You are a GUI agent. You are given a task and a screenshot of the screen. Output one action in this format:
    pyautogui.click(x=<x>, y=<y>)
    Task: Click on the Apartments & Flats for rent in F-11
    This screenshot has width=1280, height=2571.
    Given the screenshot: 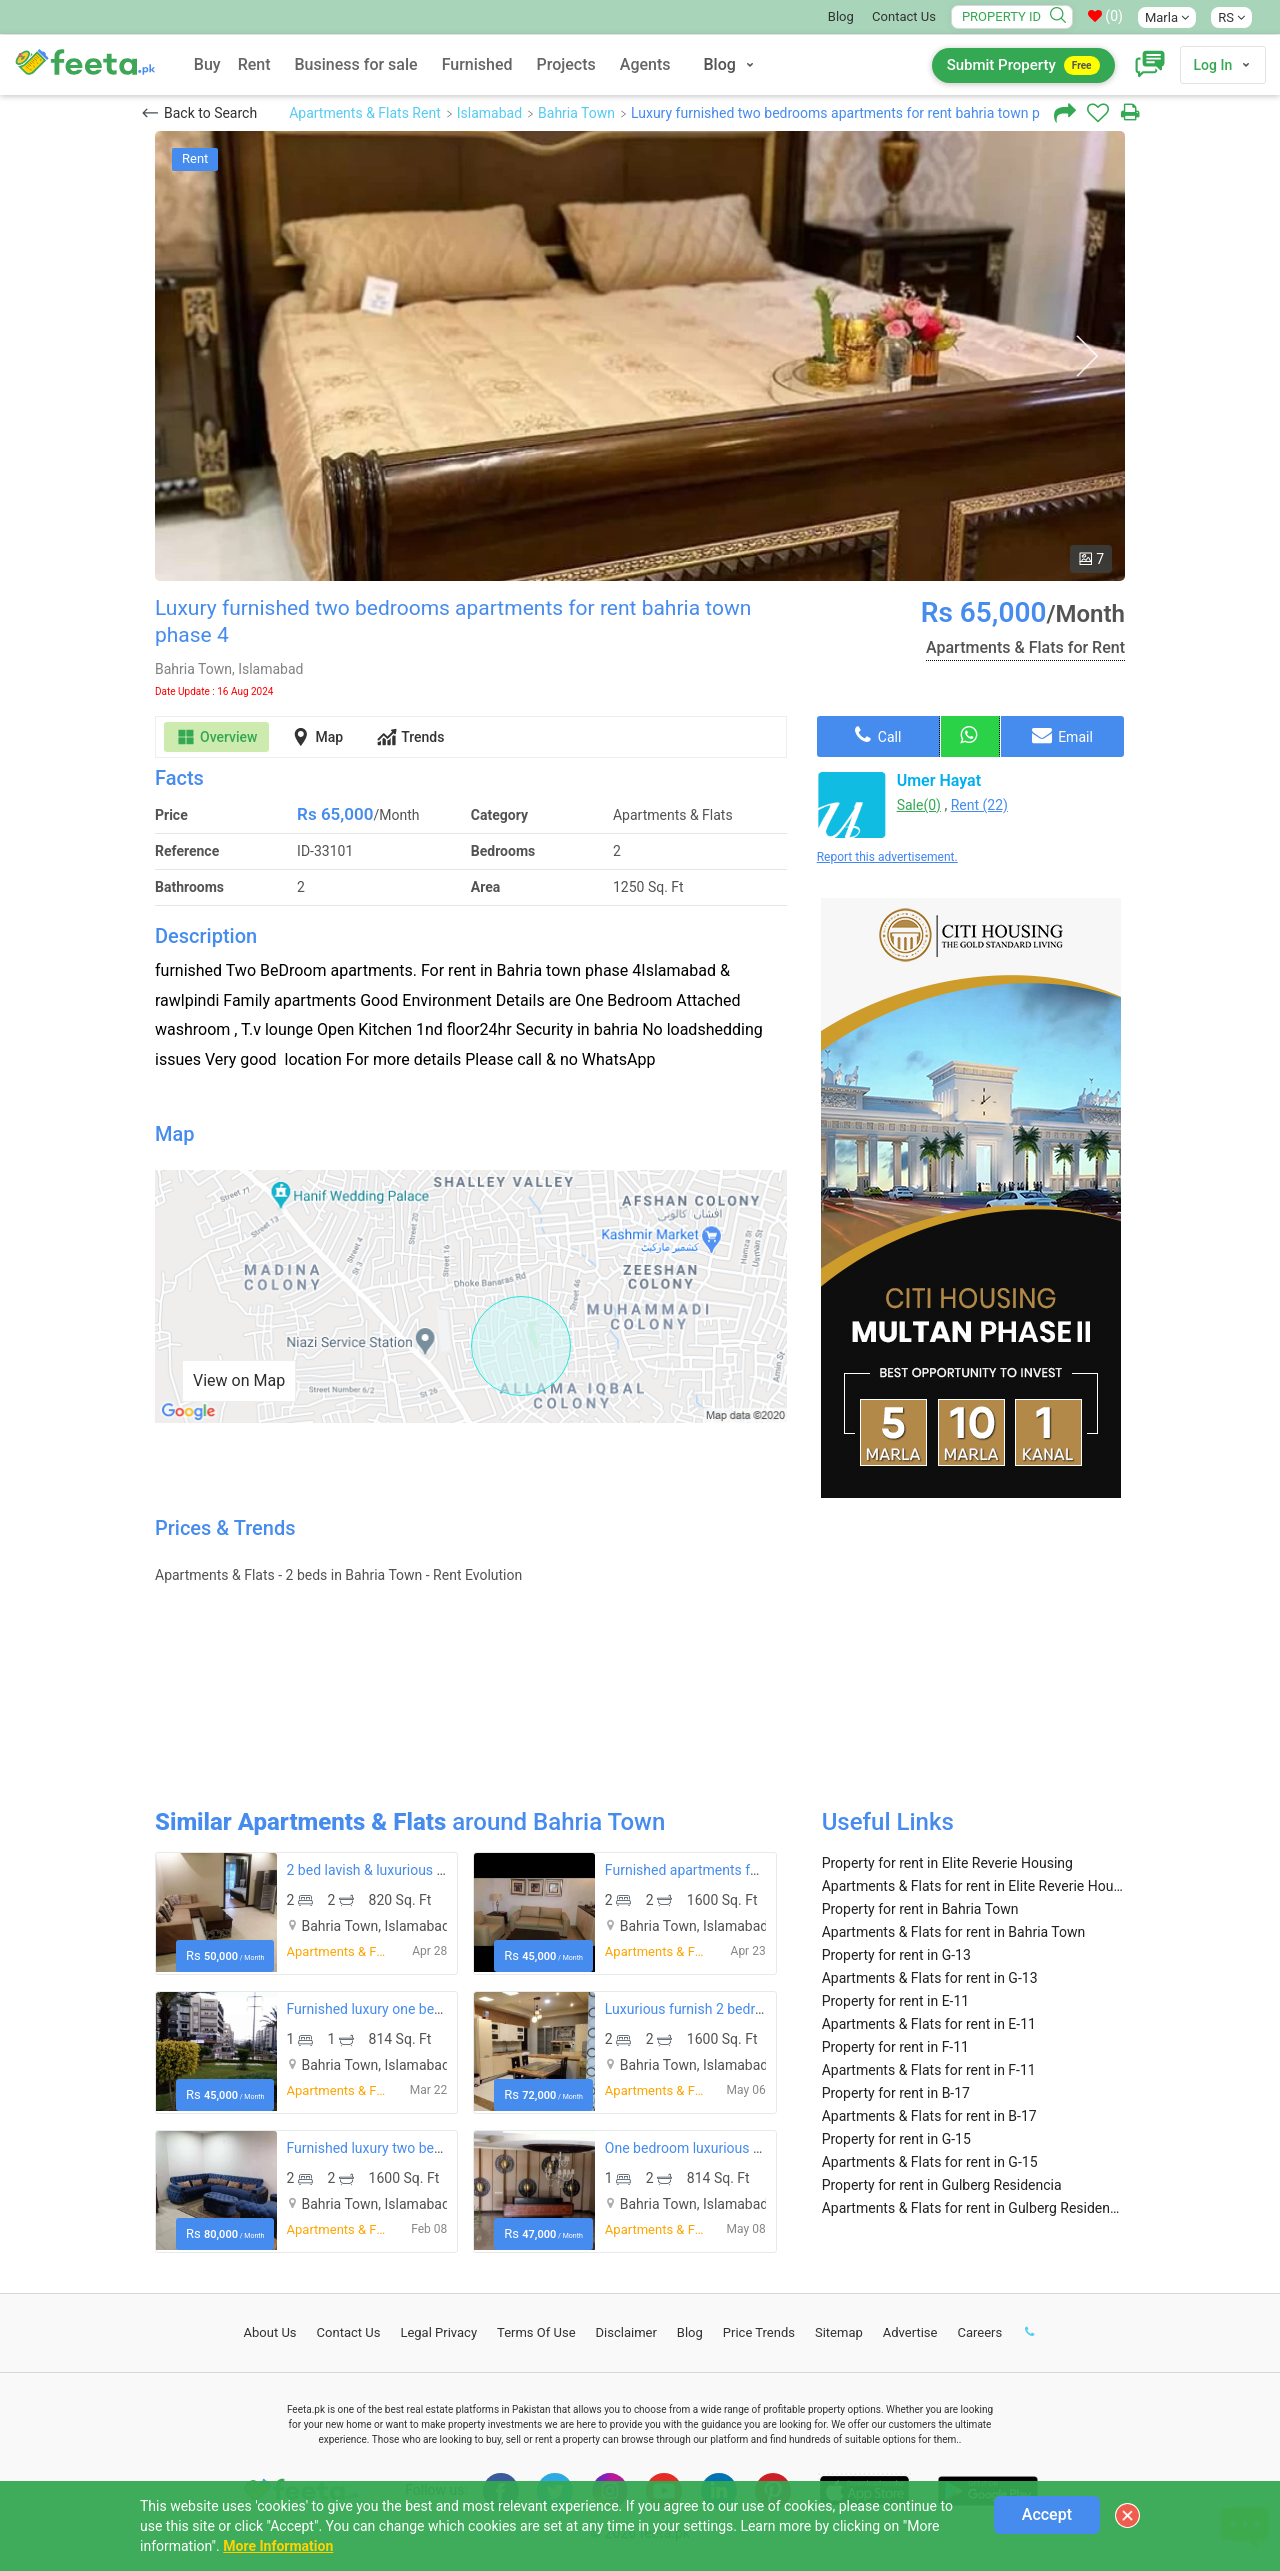 What is the action you would take?
    pyautogui.click(x=929, y=2070)
    